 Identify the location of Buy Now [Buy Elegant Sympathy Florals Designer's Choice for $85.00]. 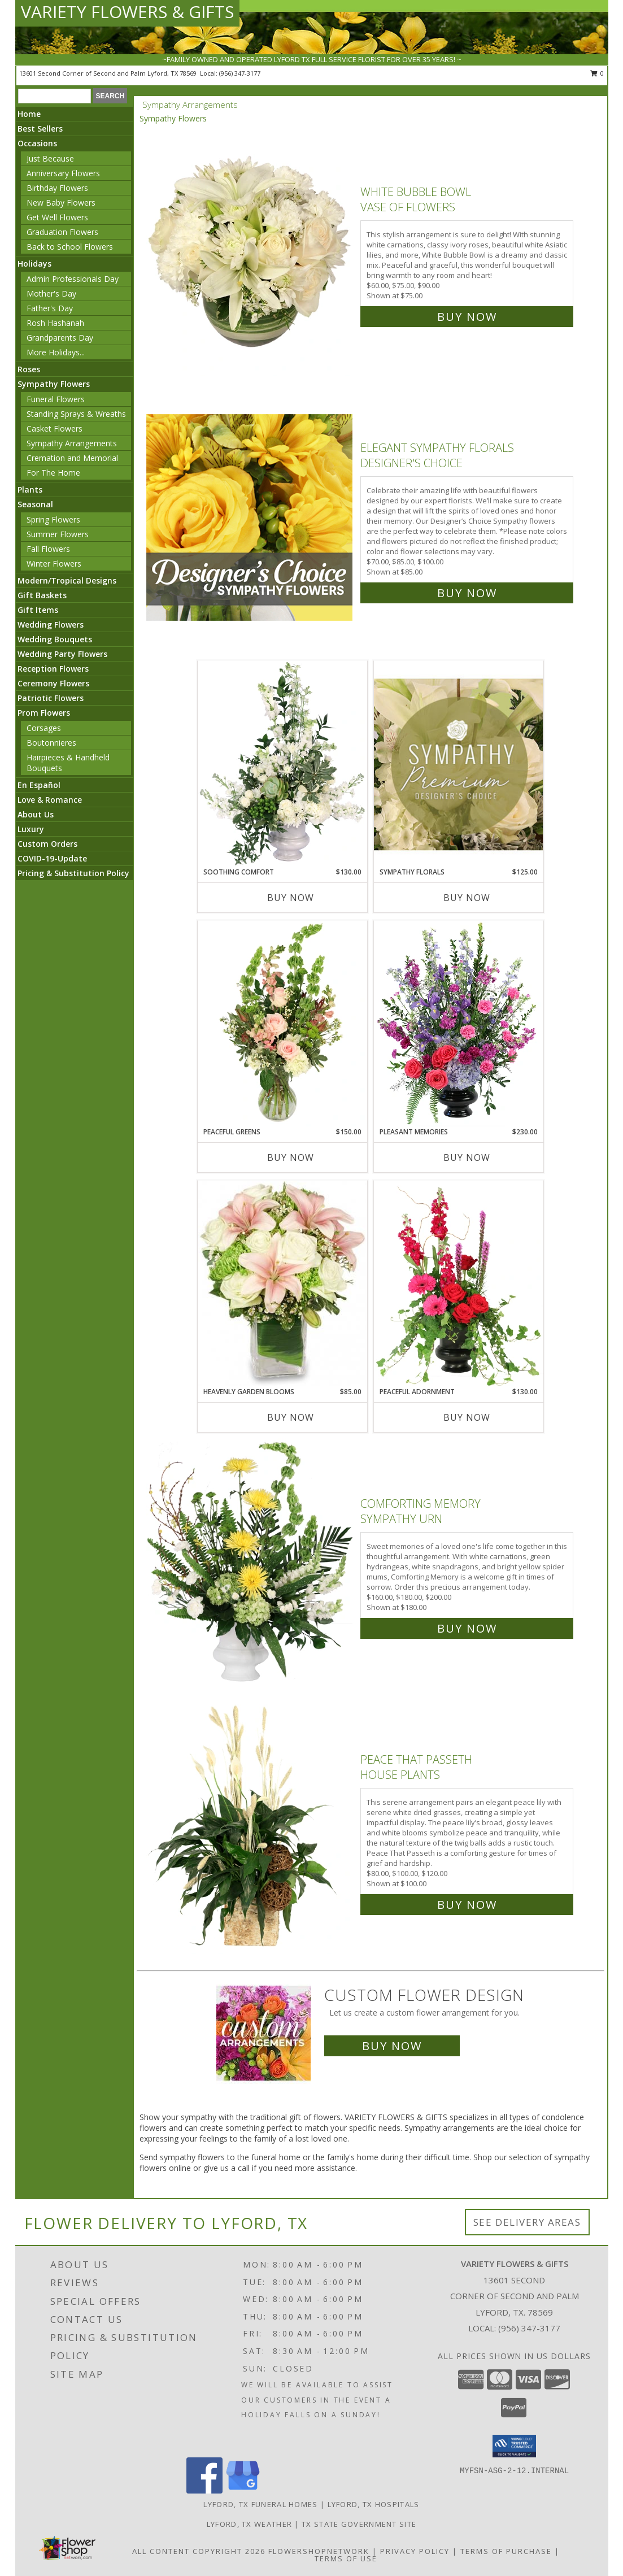
(467, 593).